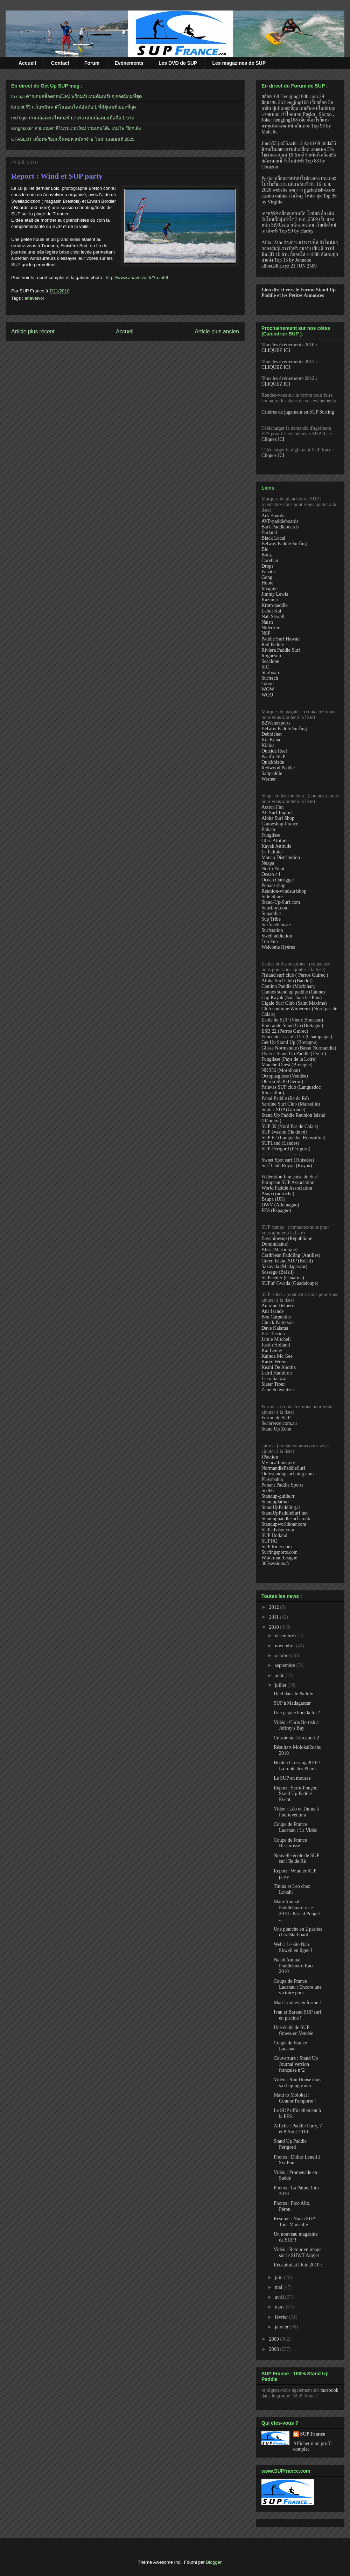 Image resolution: width=350 pixels, height=2576 pixels. What do you see at coordinates (276, 1429) in the screenshot?
I see `Stand Up Zone` at bounding box center [276, 1429].